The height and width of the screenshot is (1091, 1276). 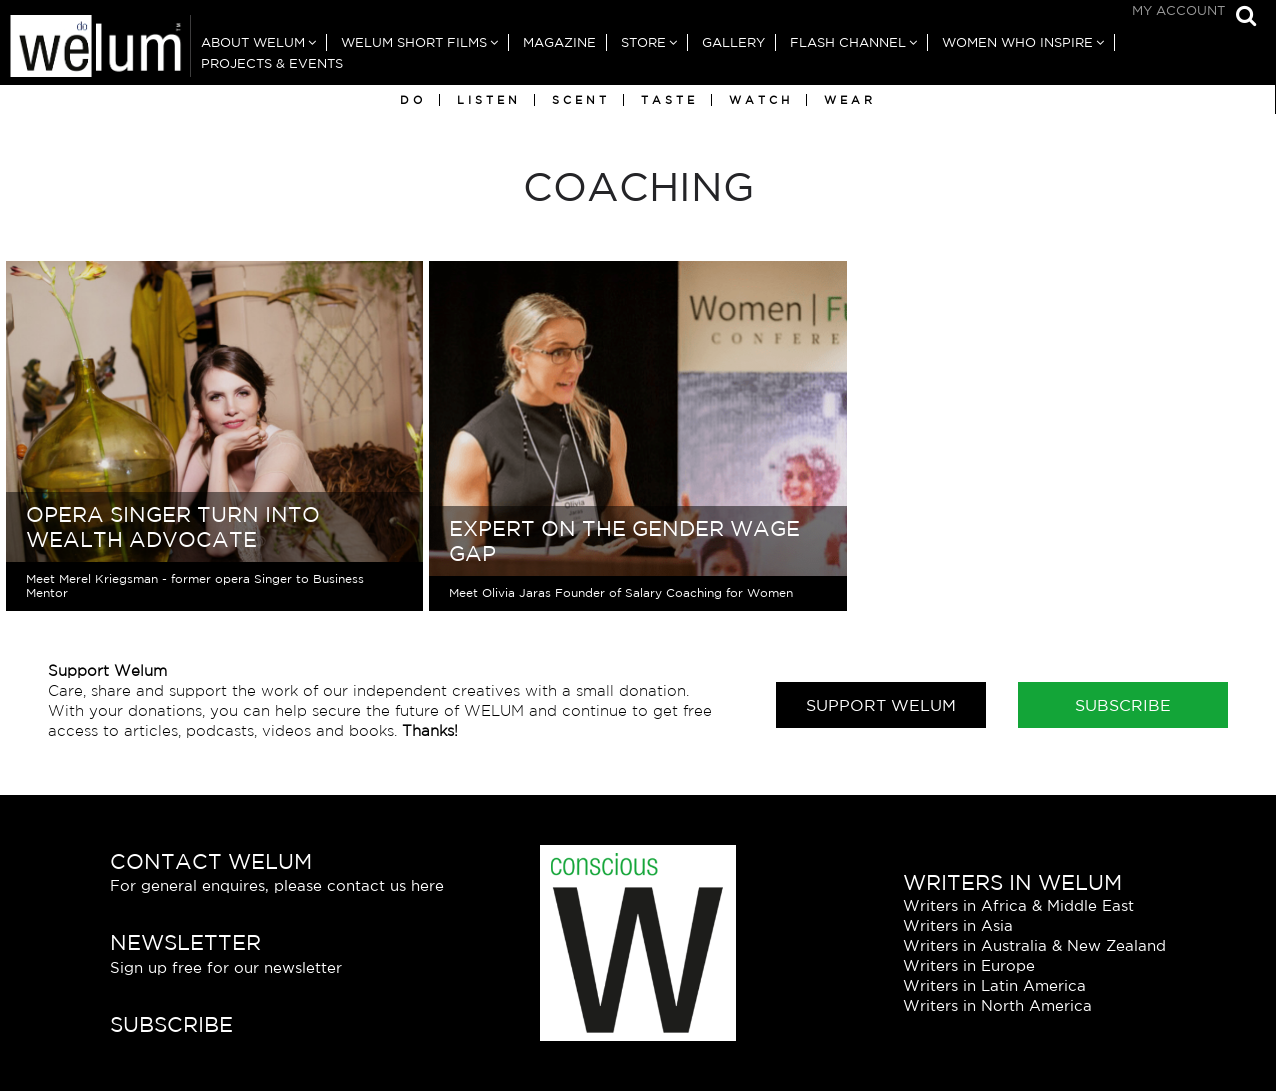 I want to click on Subscribe, so click(x=1123, y=705).